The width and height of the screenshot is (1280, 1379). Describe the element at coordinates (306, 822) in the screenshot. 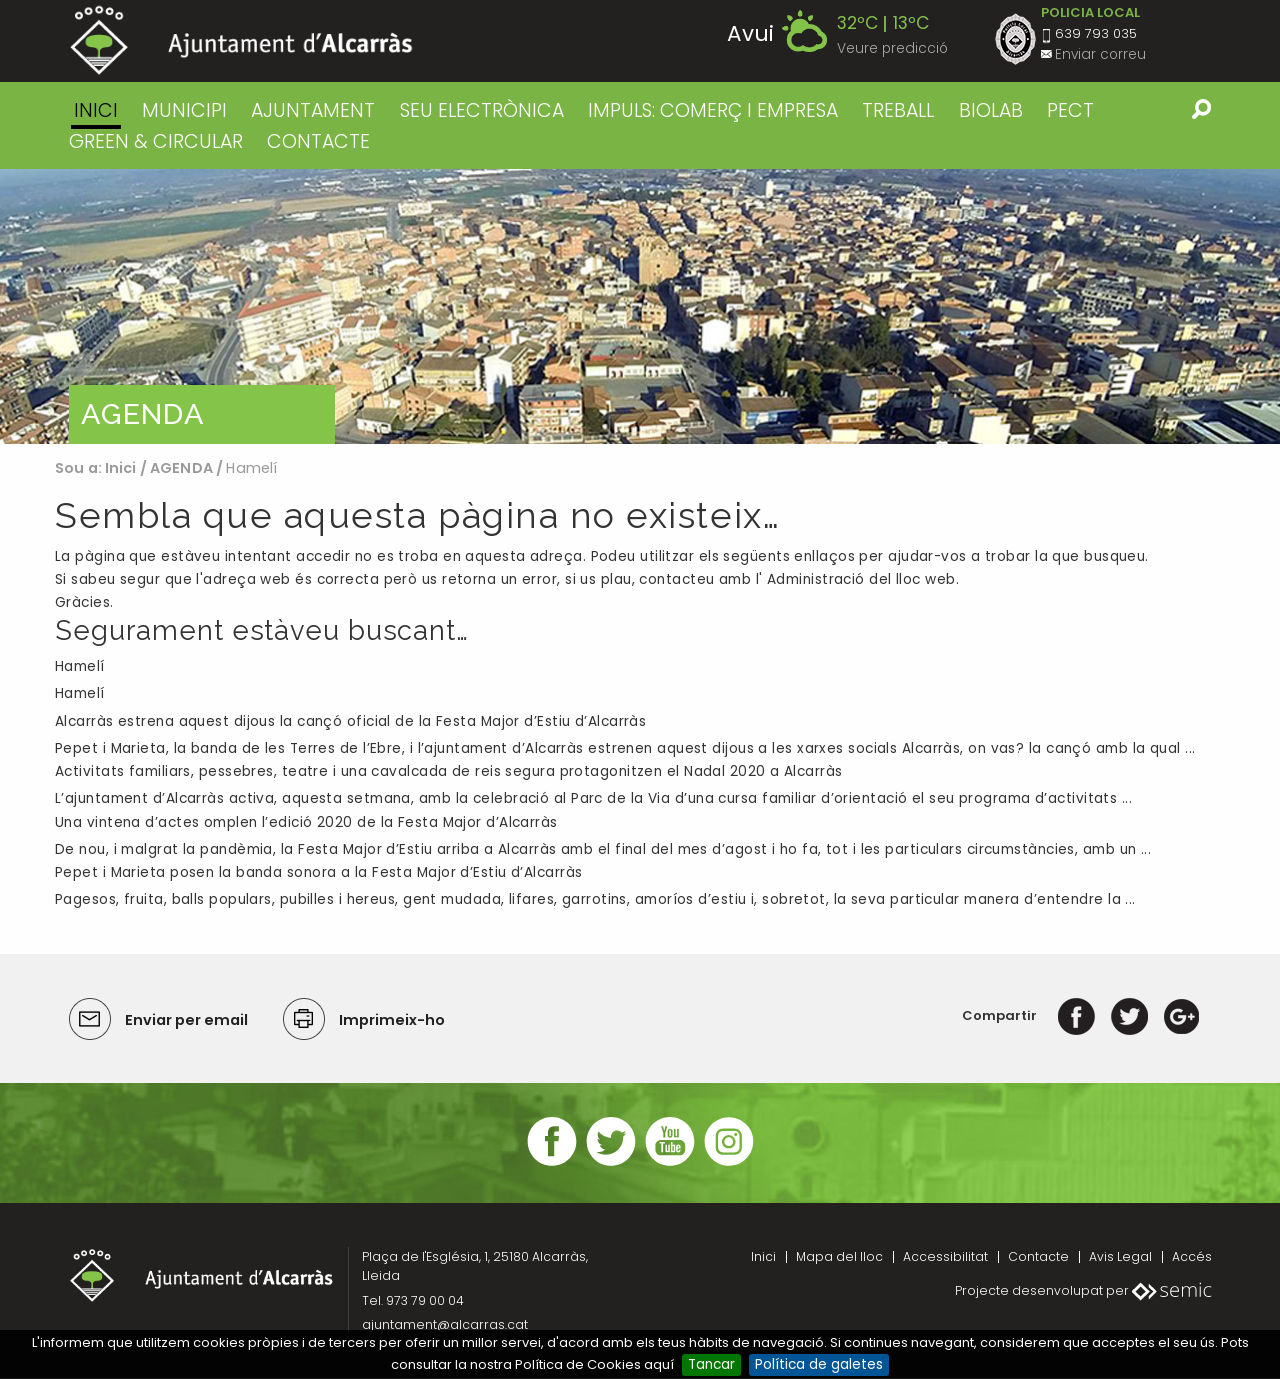

I see `Una vintena d’actes omplen l’edició 2020 de la Festa Major d’Alcarràs` at that location.